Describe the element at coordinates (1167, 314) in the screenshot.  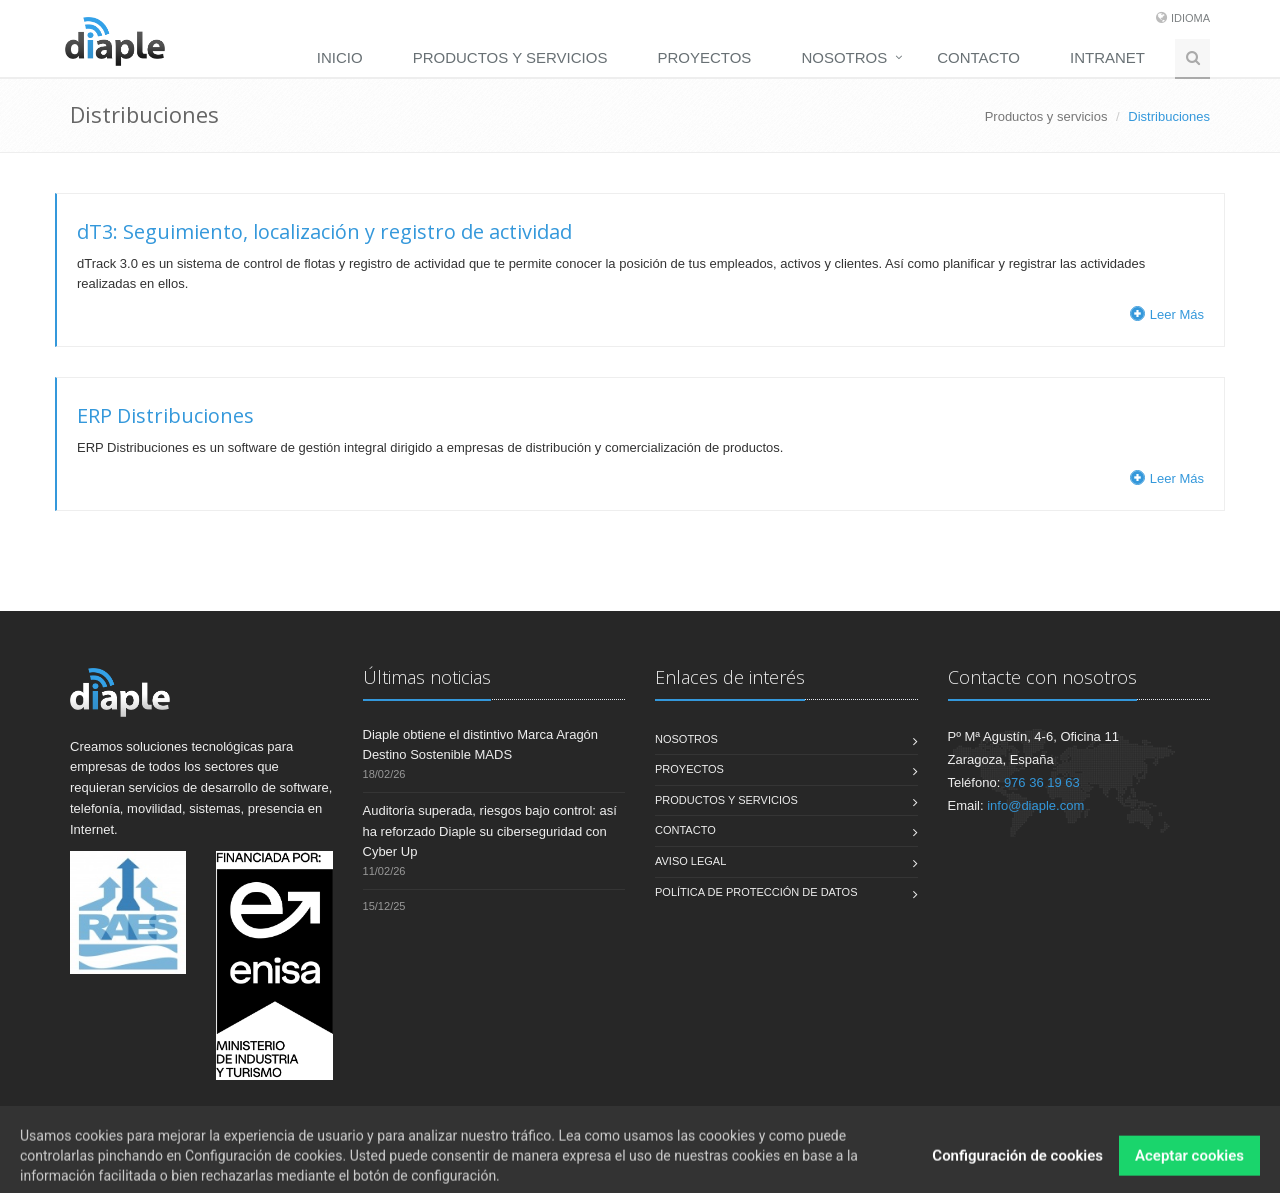
I see `Leer Más` at that location.